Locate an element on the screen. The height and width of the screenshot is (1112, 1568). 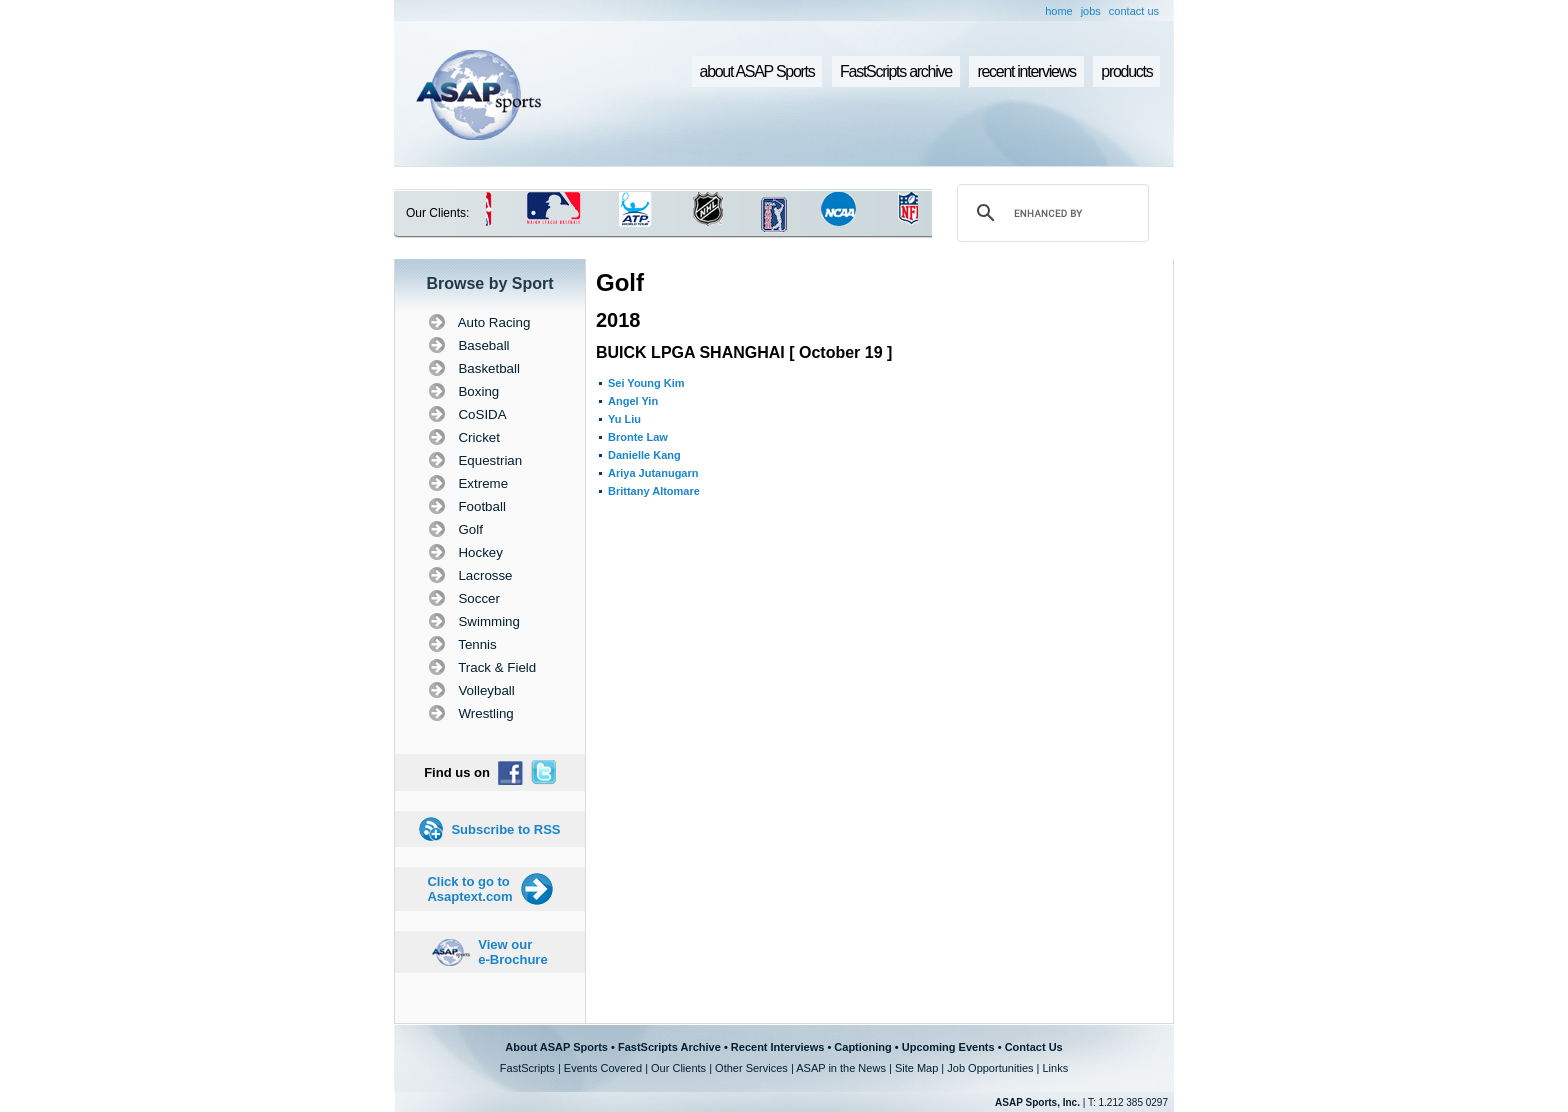
Captioning is located at coordinates (862, 1047).